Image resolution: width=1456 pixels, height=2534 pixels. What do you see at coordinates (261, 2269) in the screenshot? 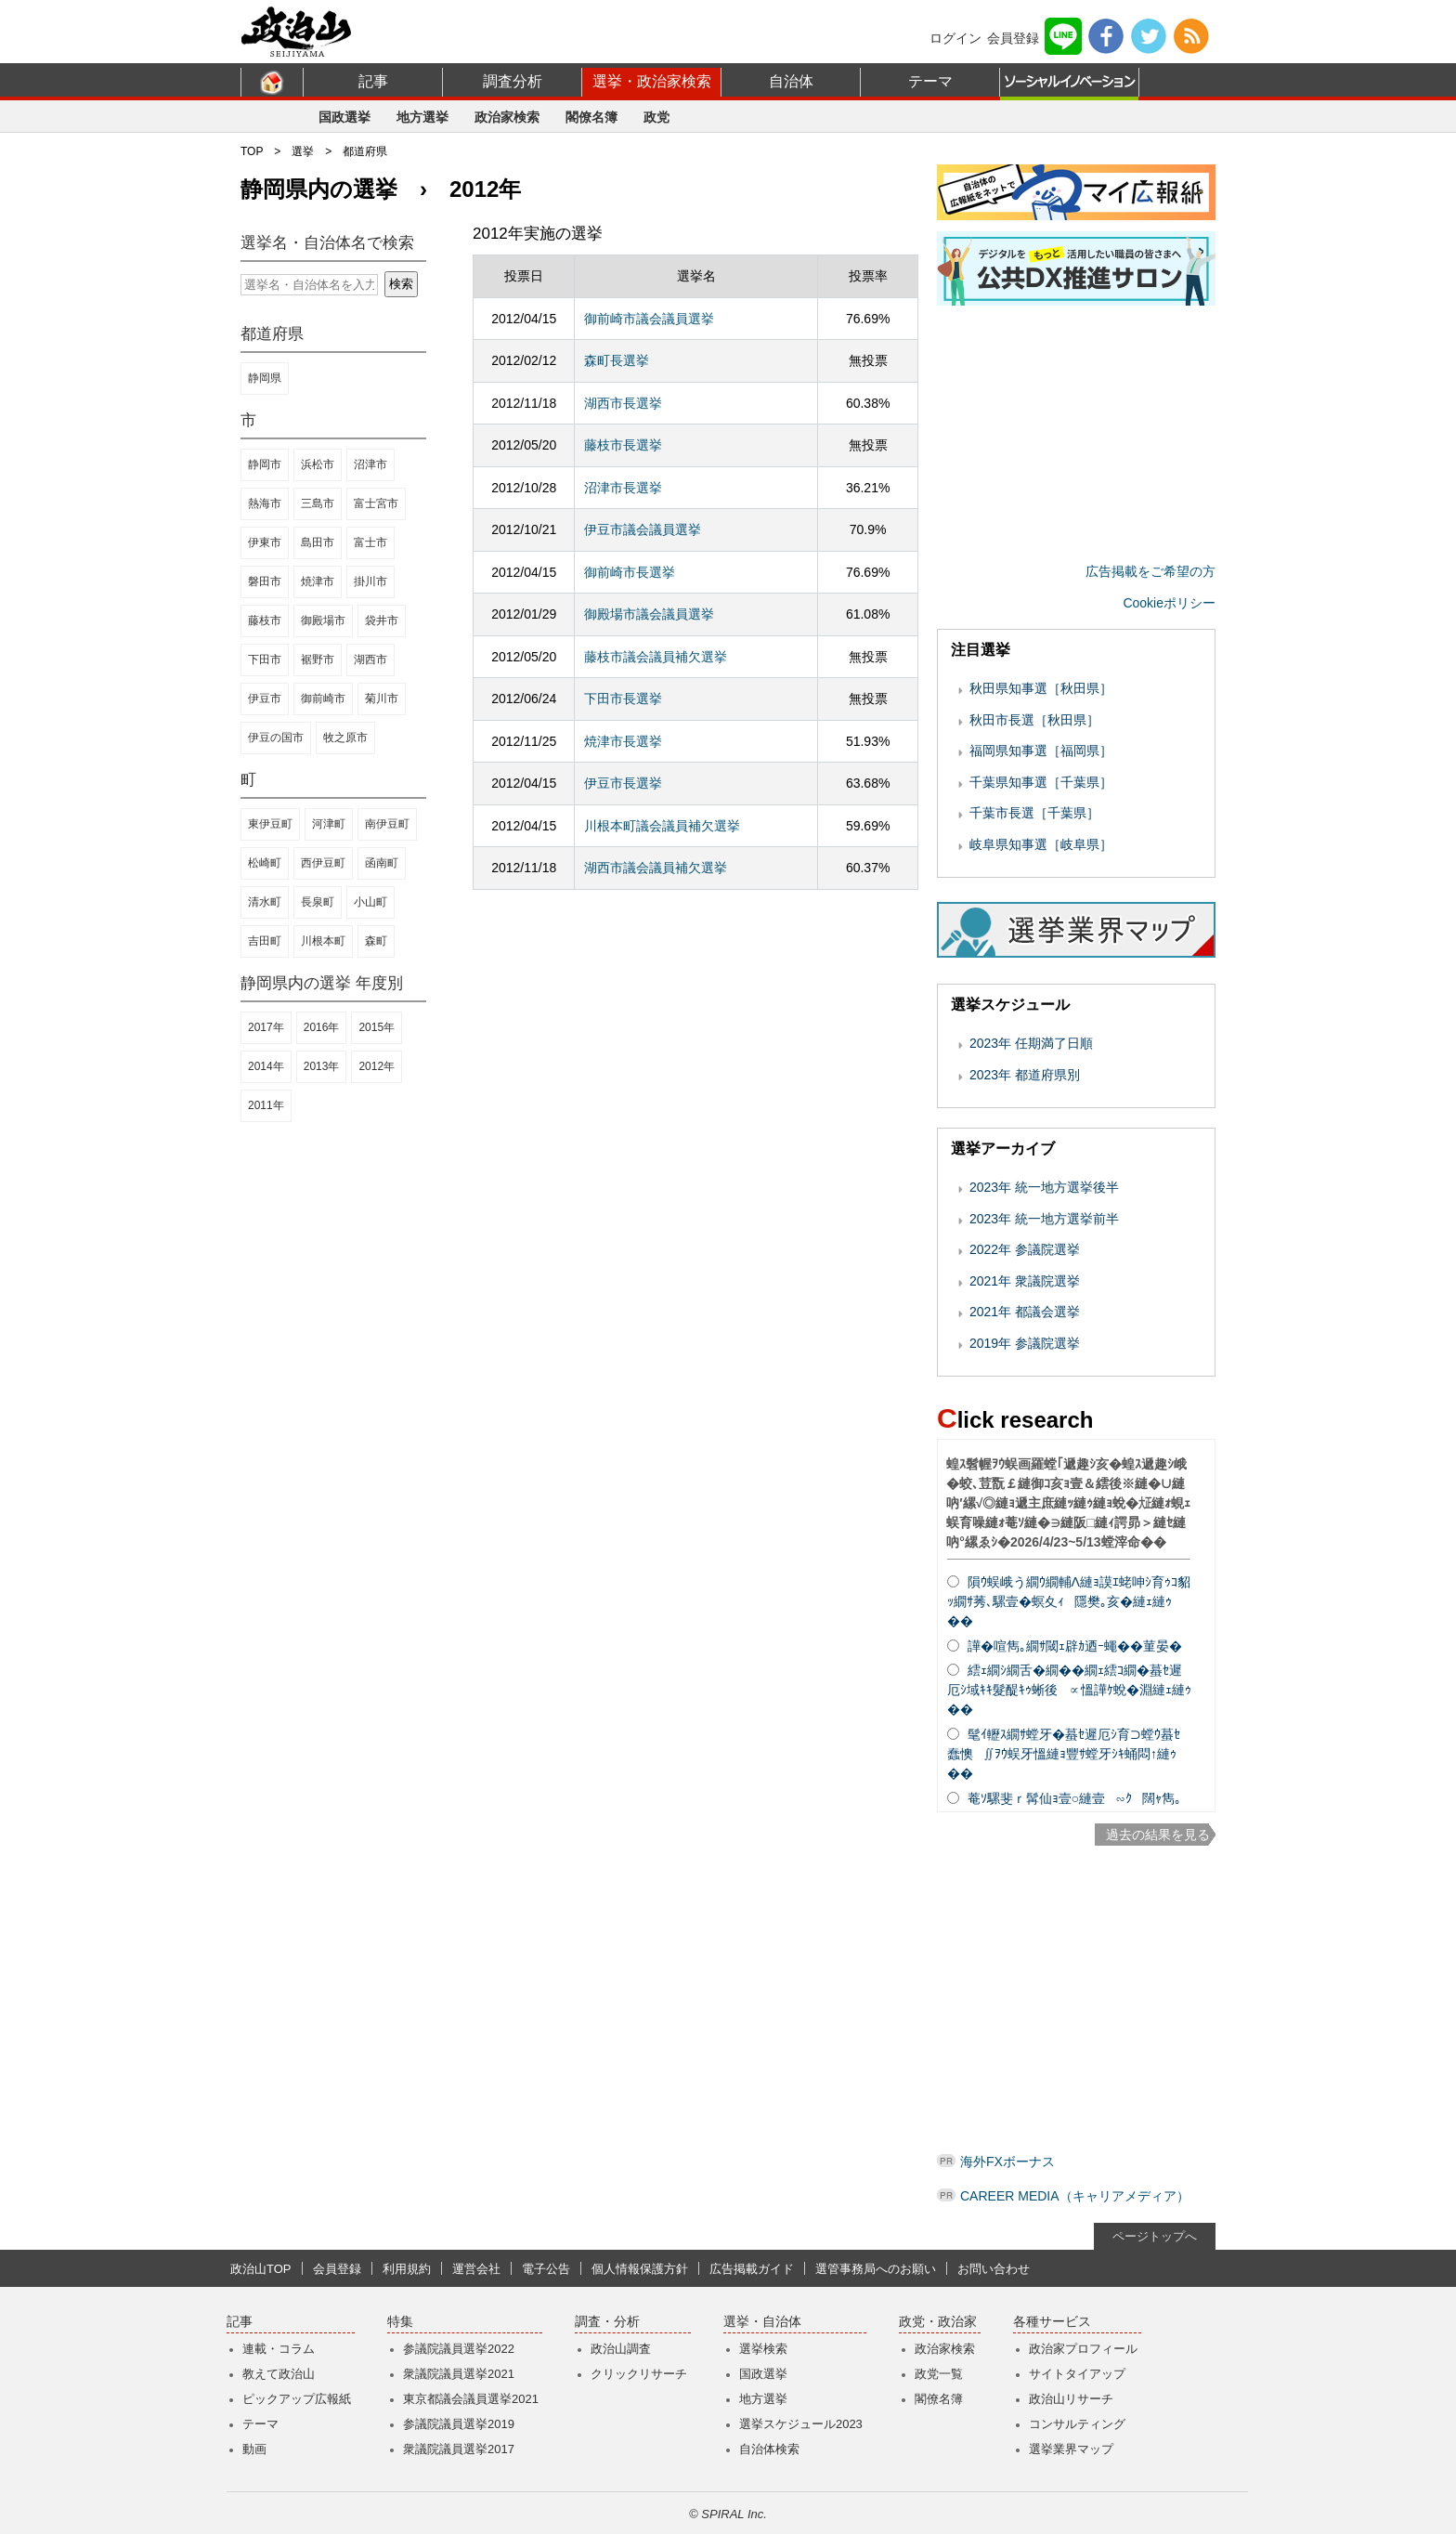
I see `政治山TOP` at bounding box center [261, 2269].